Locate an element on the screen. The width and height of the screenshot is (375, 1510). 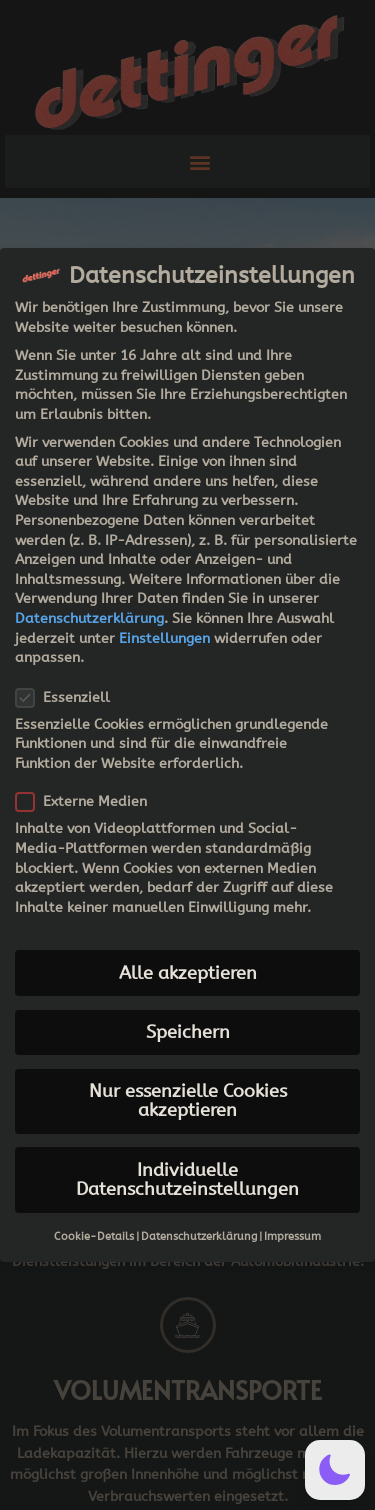
Alle akzeptieren [button] is located at coordinates (188, 973).